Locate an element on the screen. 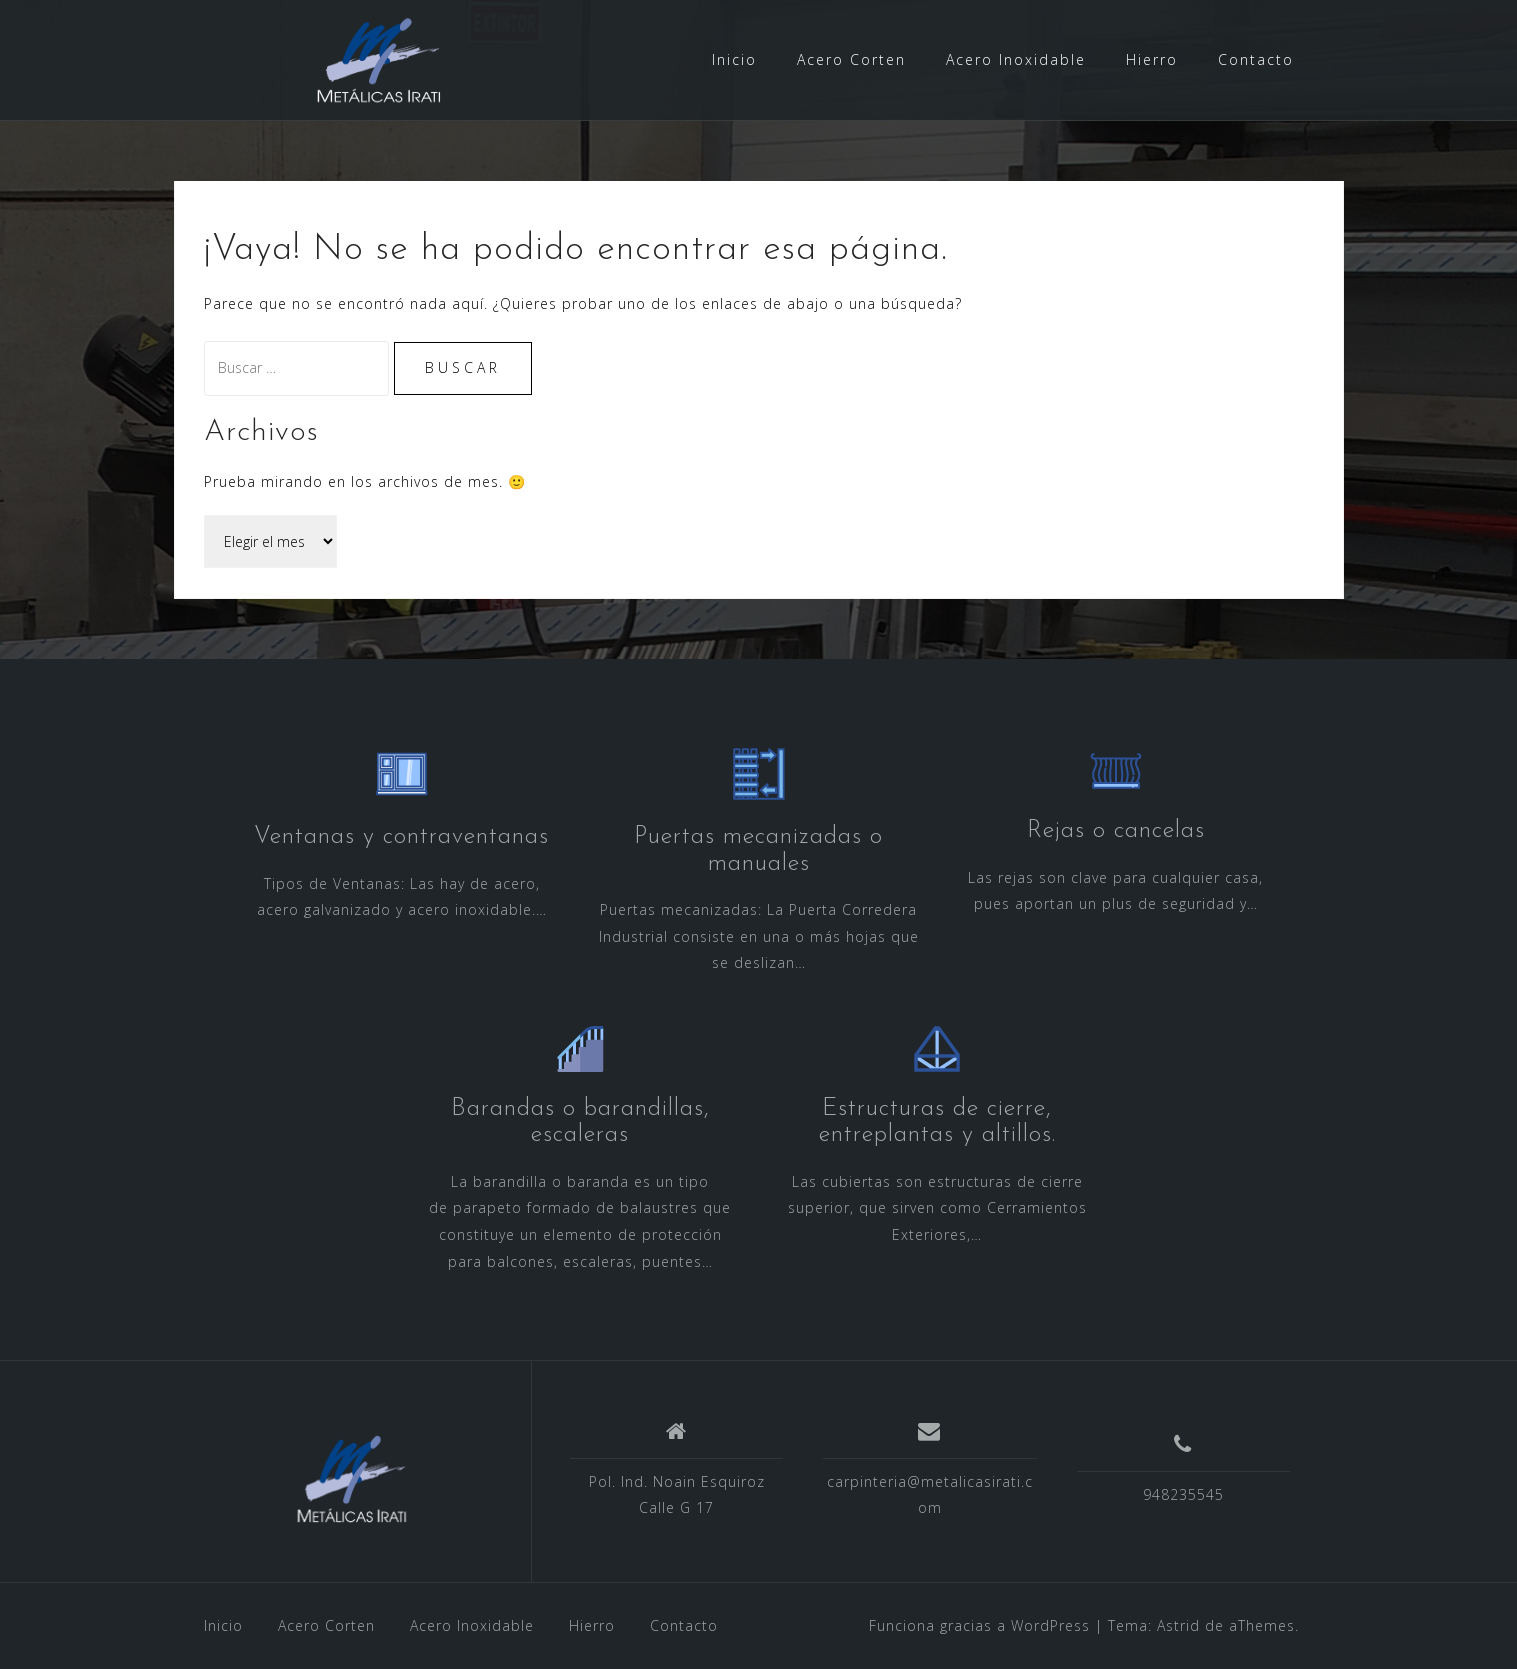 The height and width of the screenshot is (1669, 1517). Ventanas y contraventanas is located at coordinates (401, 837).